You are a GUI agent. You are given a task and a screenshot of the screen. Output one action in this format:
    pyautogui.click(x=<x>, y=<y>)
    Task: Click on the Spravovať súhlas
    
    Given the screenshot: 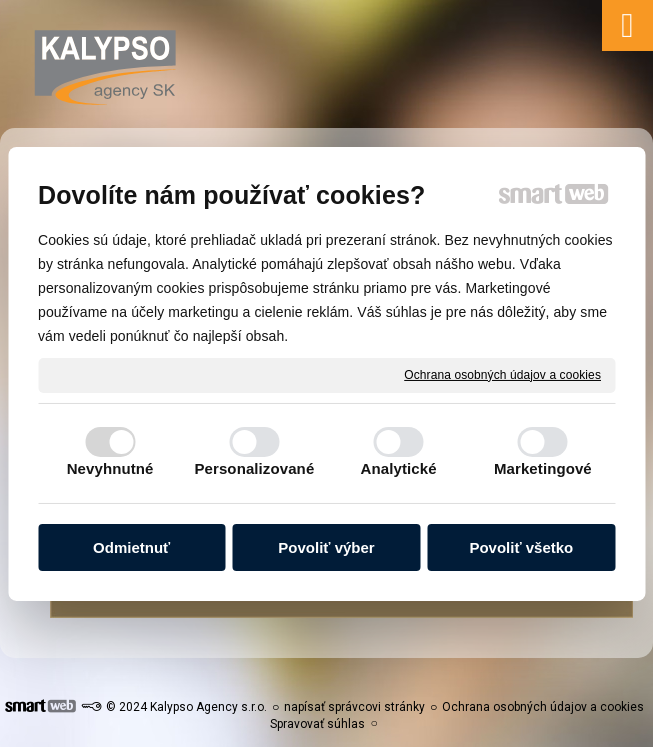 What is the action you would take?
    pyautogui.click(x=317, y=724)
    